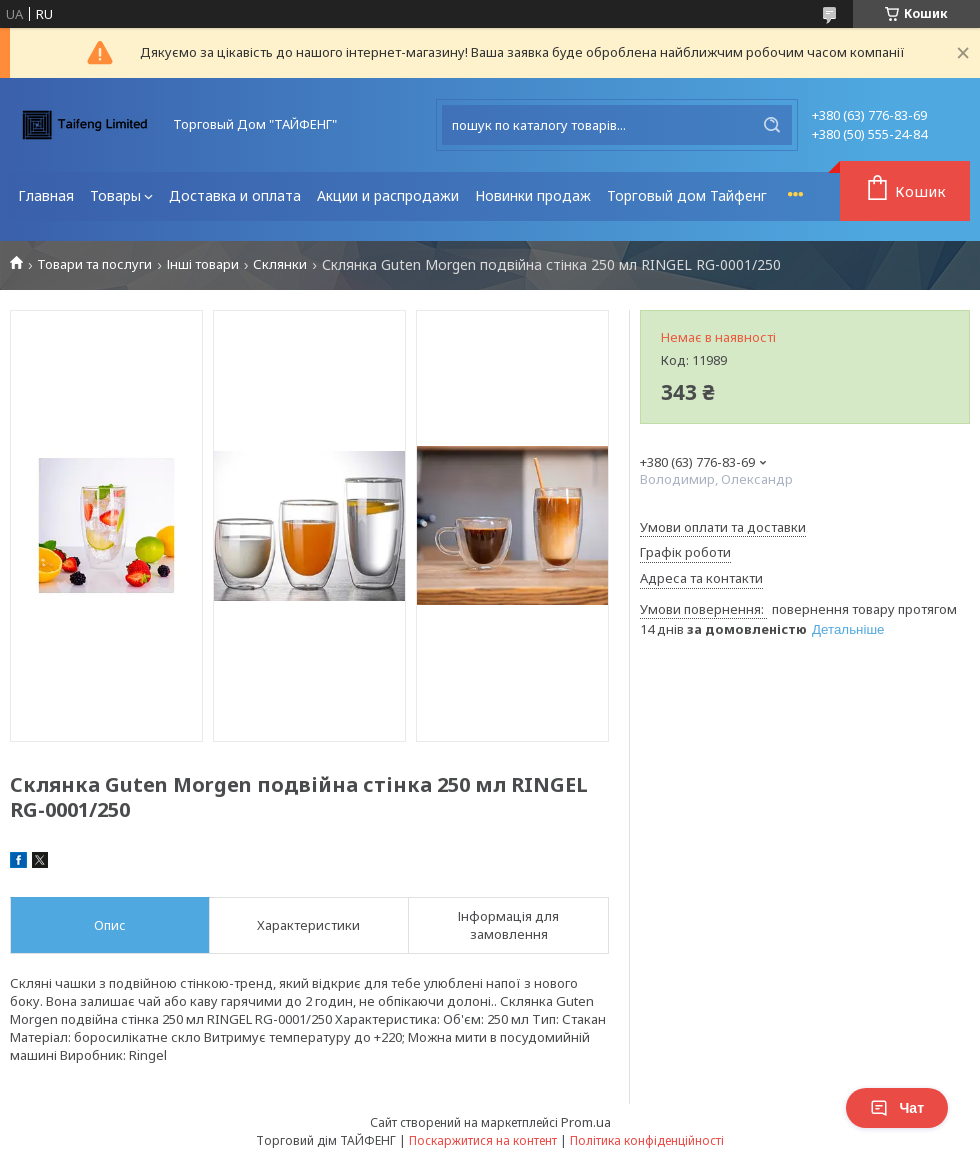 The height and width of the screenshot is (1160, 980). I want to click on Доставка и оплата, so click(235, 195).